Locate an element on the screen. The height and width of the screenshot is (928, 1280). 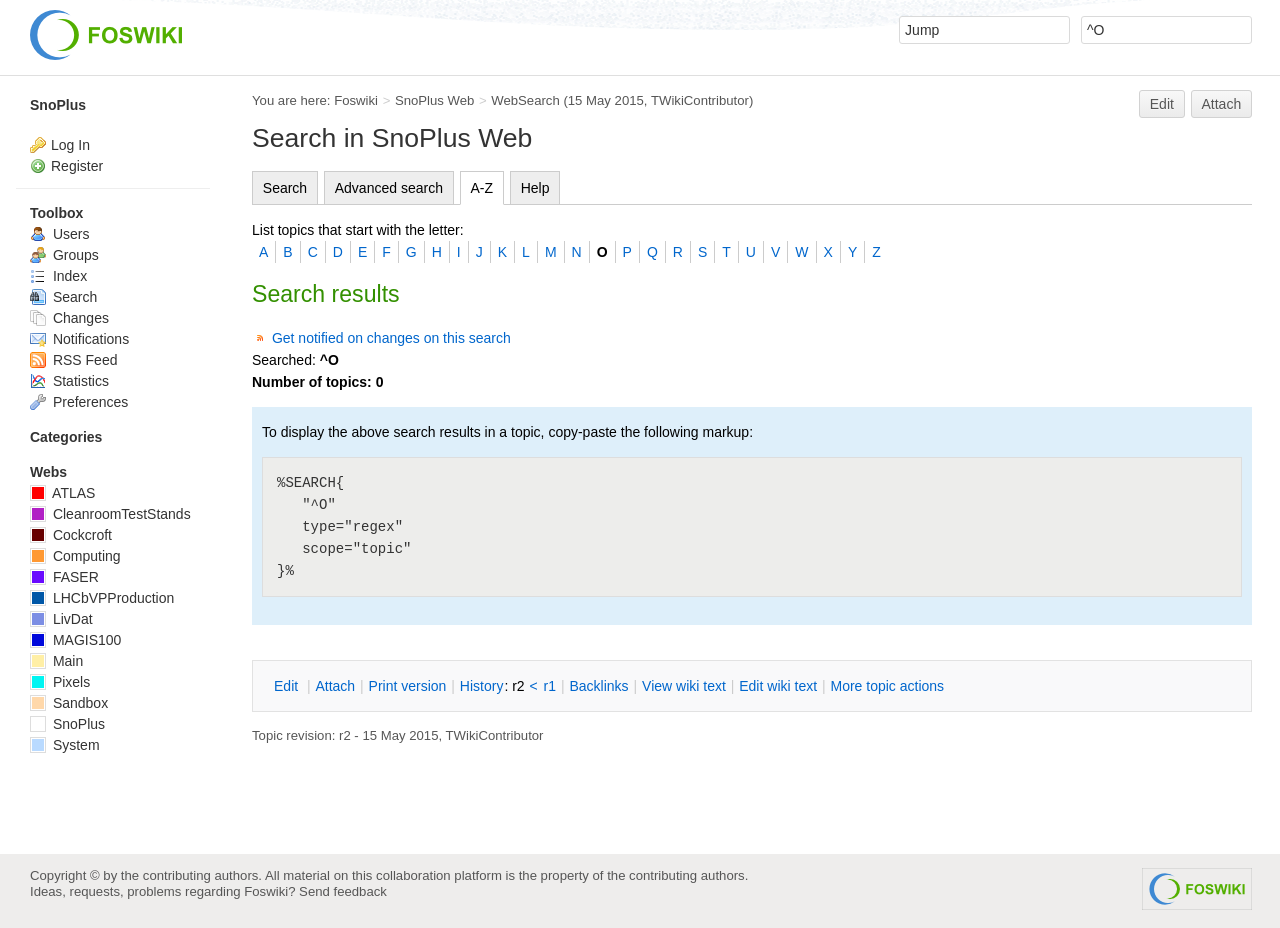
WebSearch is located at coordinates (525, 100).